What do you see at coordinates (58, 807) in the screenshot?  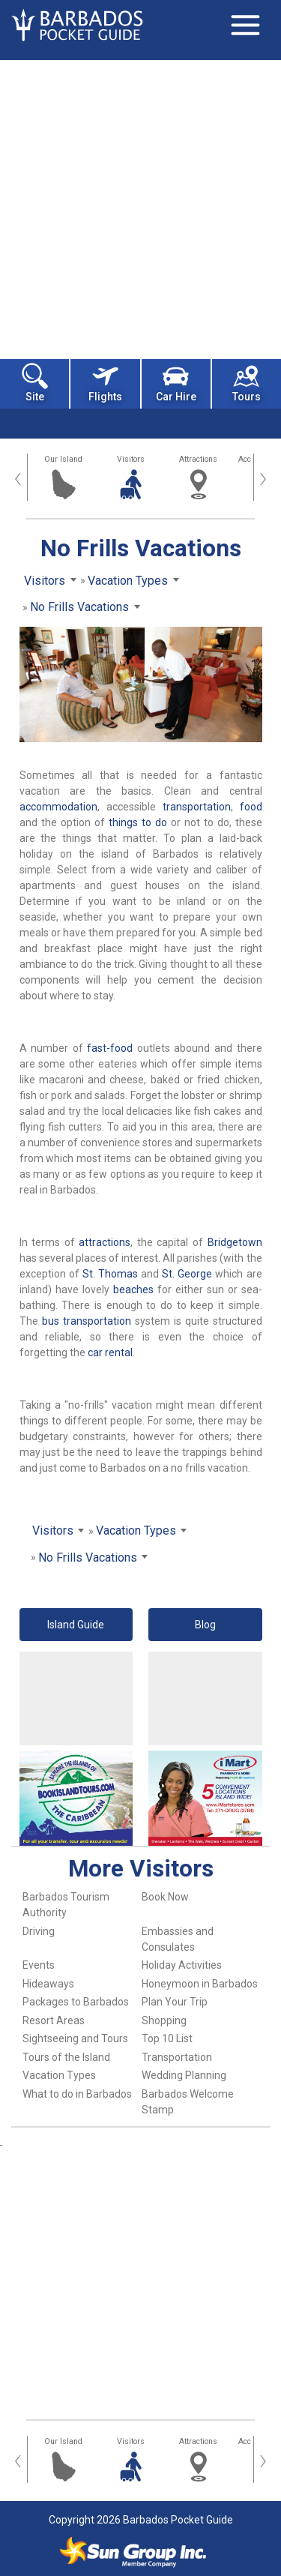 I see `accommodation` at bounding box center [58, 807].